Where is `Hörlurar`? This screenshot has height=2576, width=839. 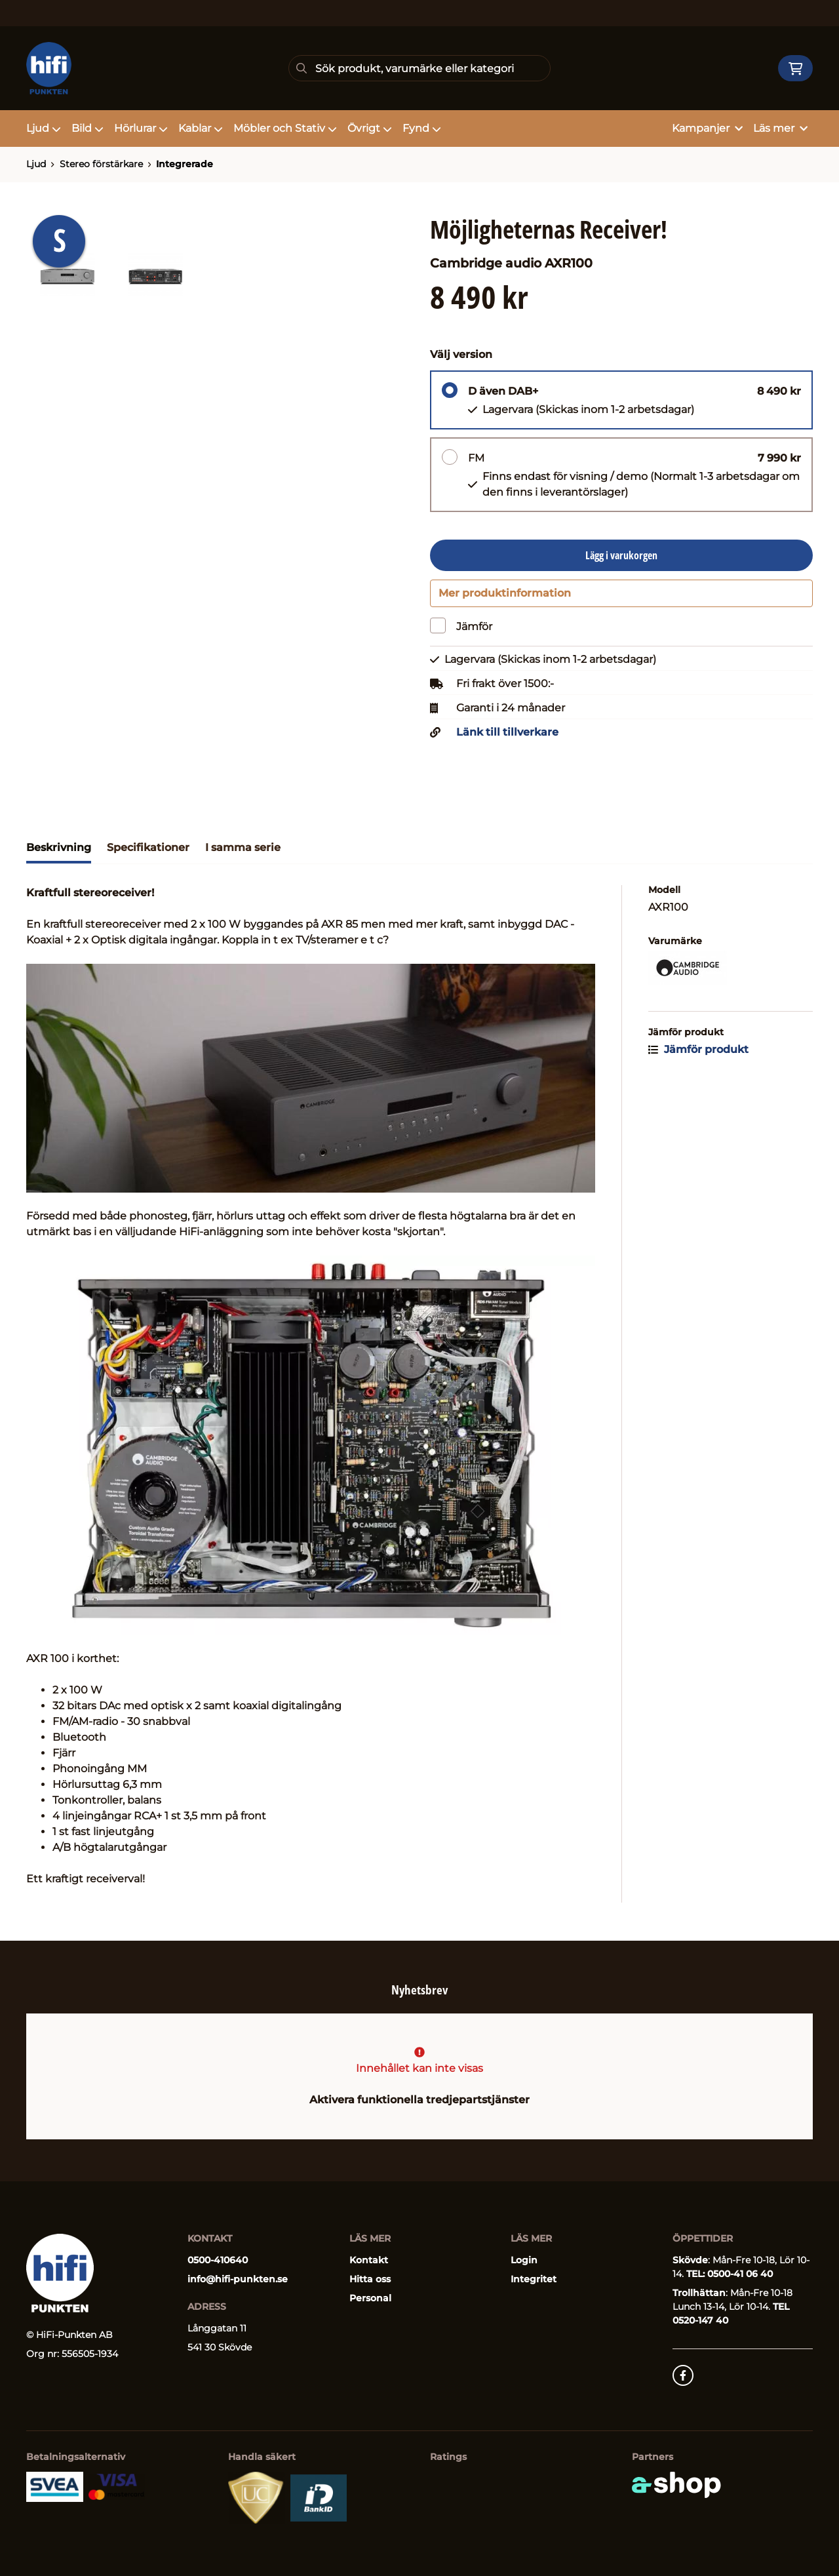
Hörlurar is located at coordinates (141, 128).